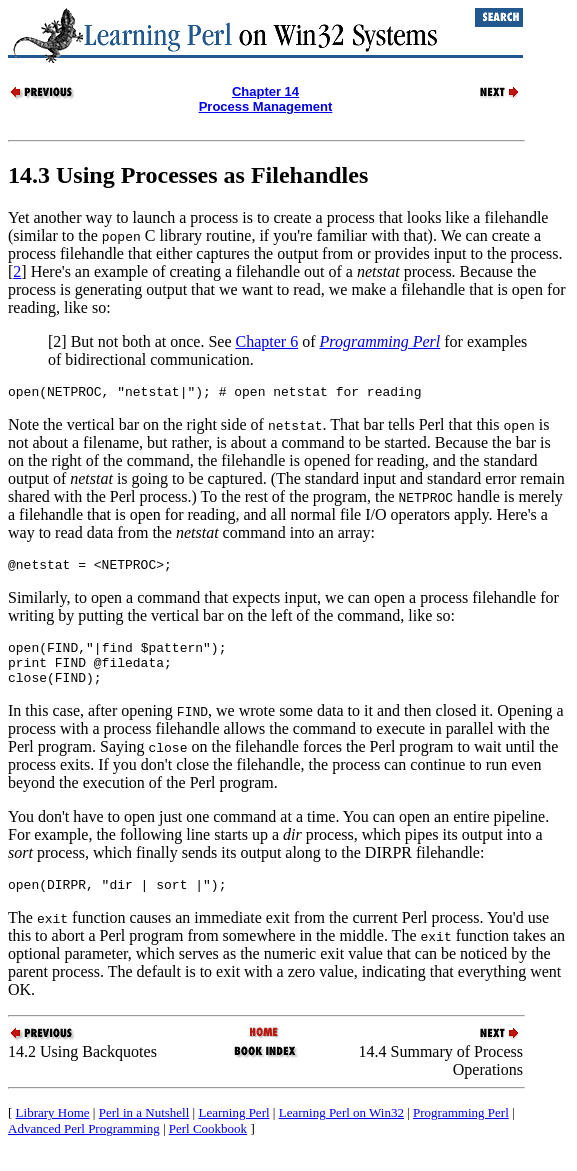 Image resolution: width=577 pixels, height=1171 pixels. What do you see at coordinates (266, 99) in the screenshot?
I see `Chapter 14Process Management` at bounding box center [266, 99].